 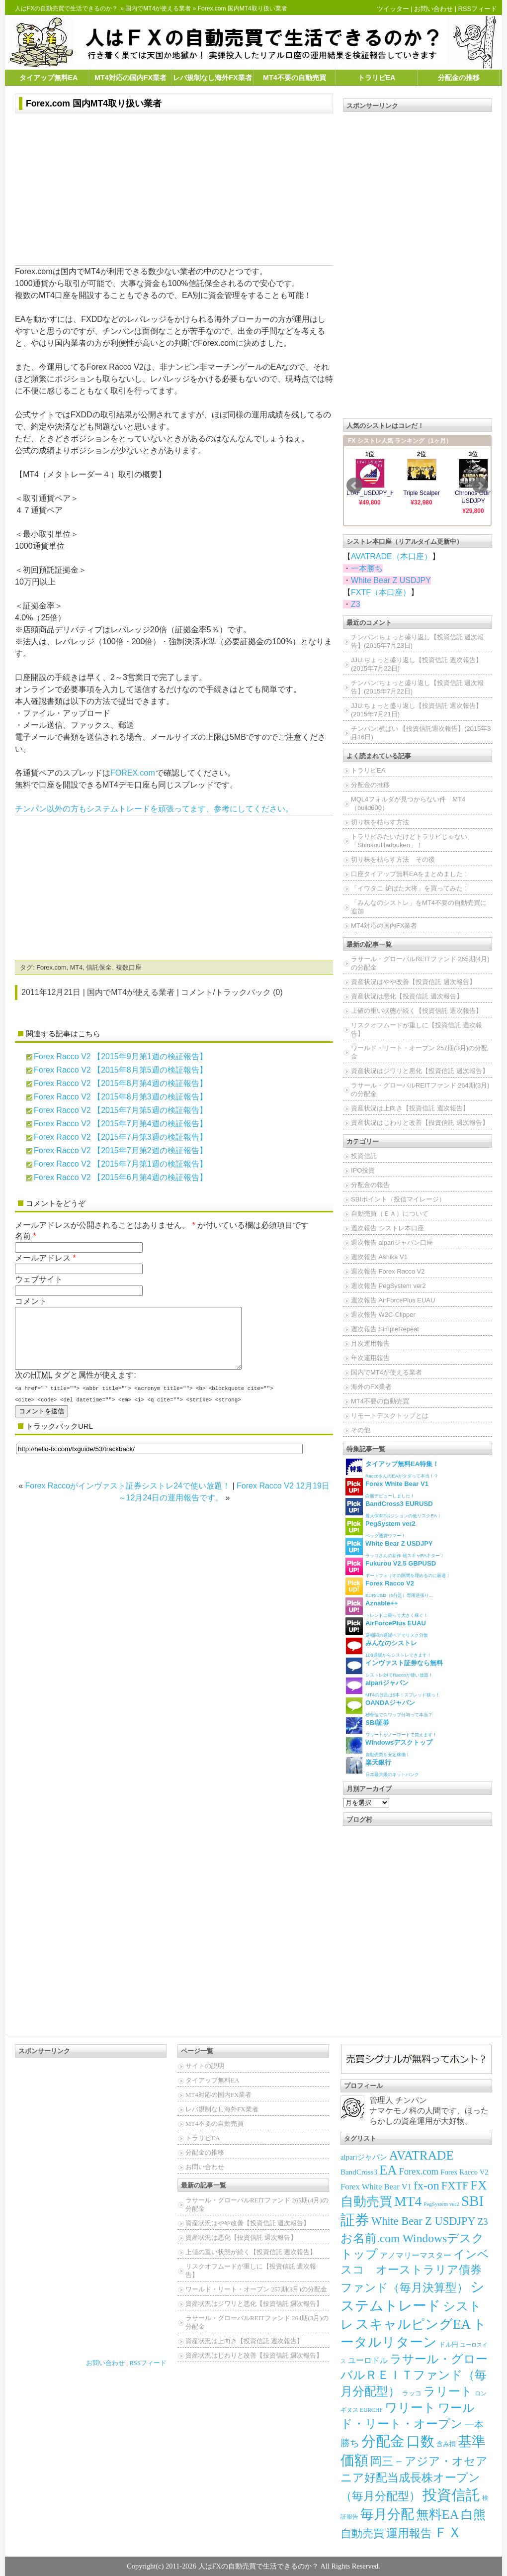 I want to click on ツイッター, so click(x=393, y=8).